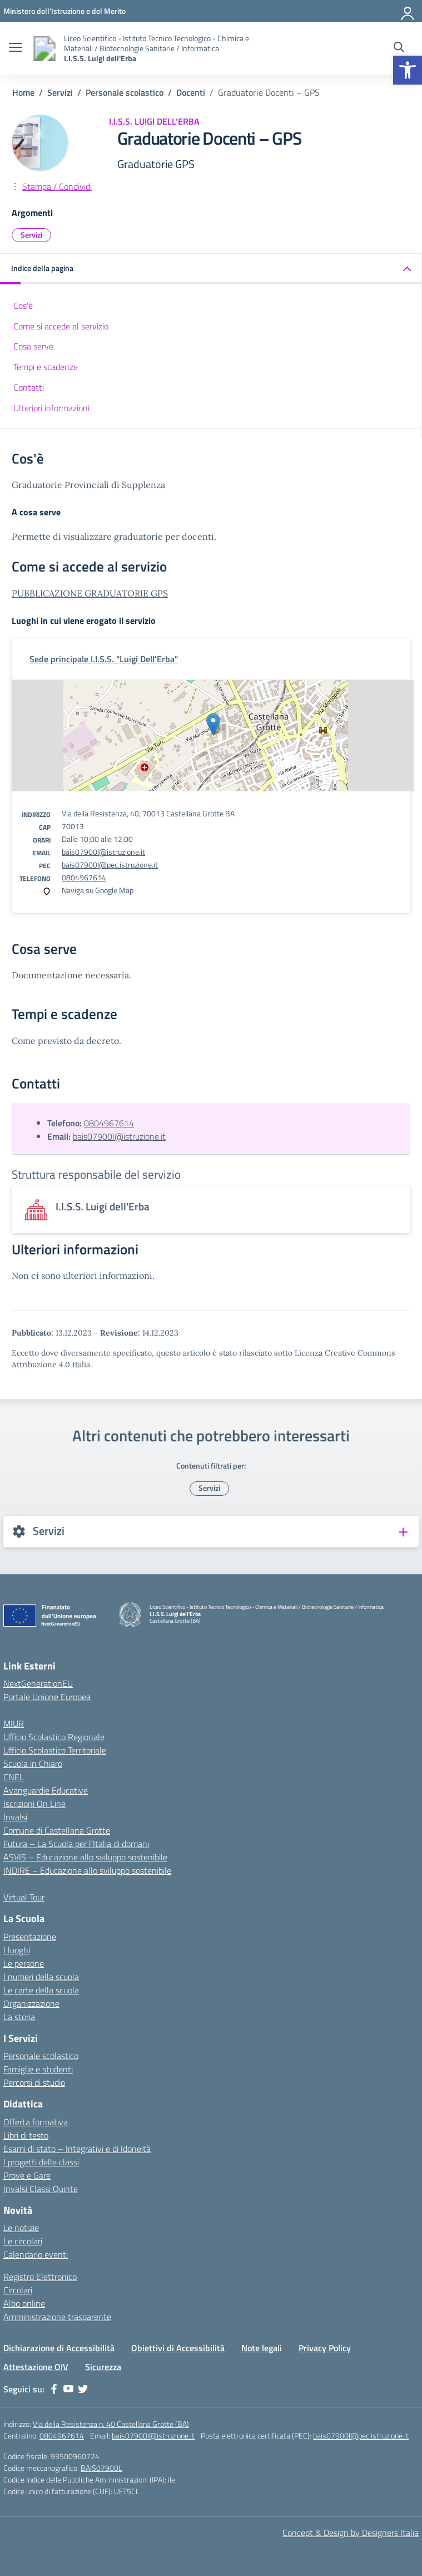  I want to click on Obiettivi di Accessibilità [link], so click(178, 2348).